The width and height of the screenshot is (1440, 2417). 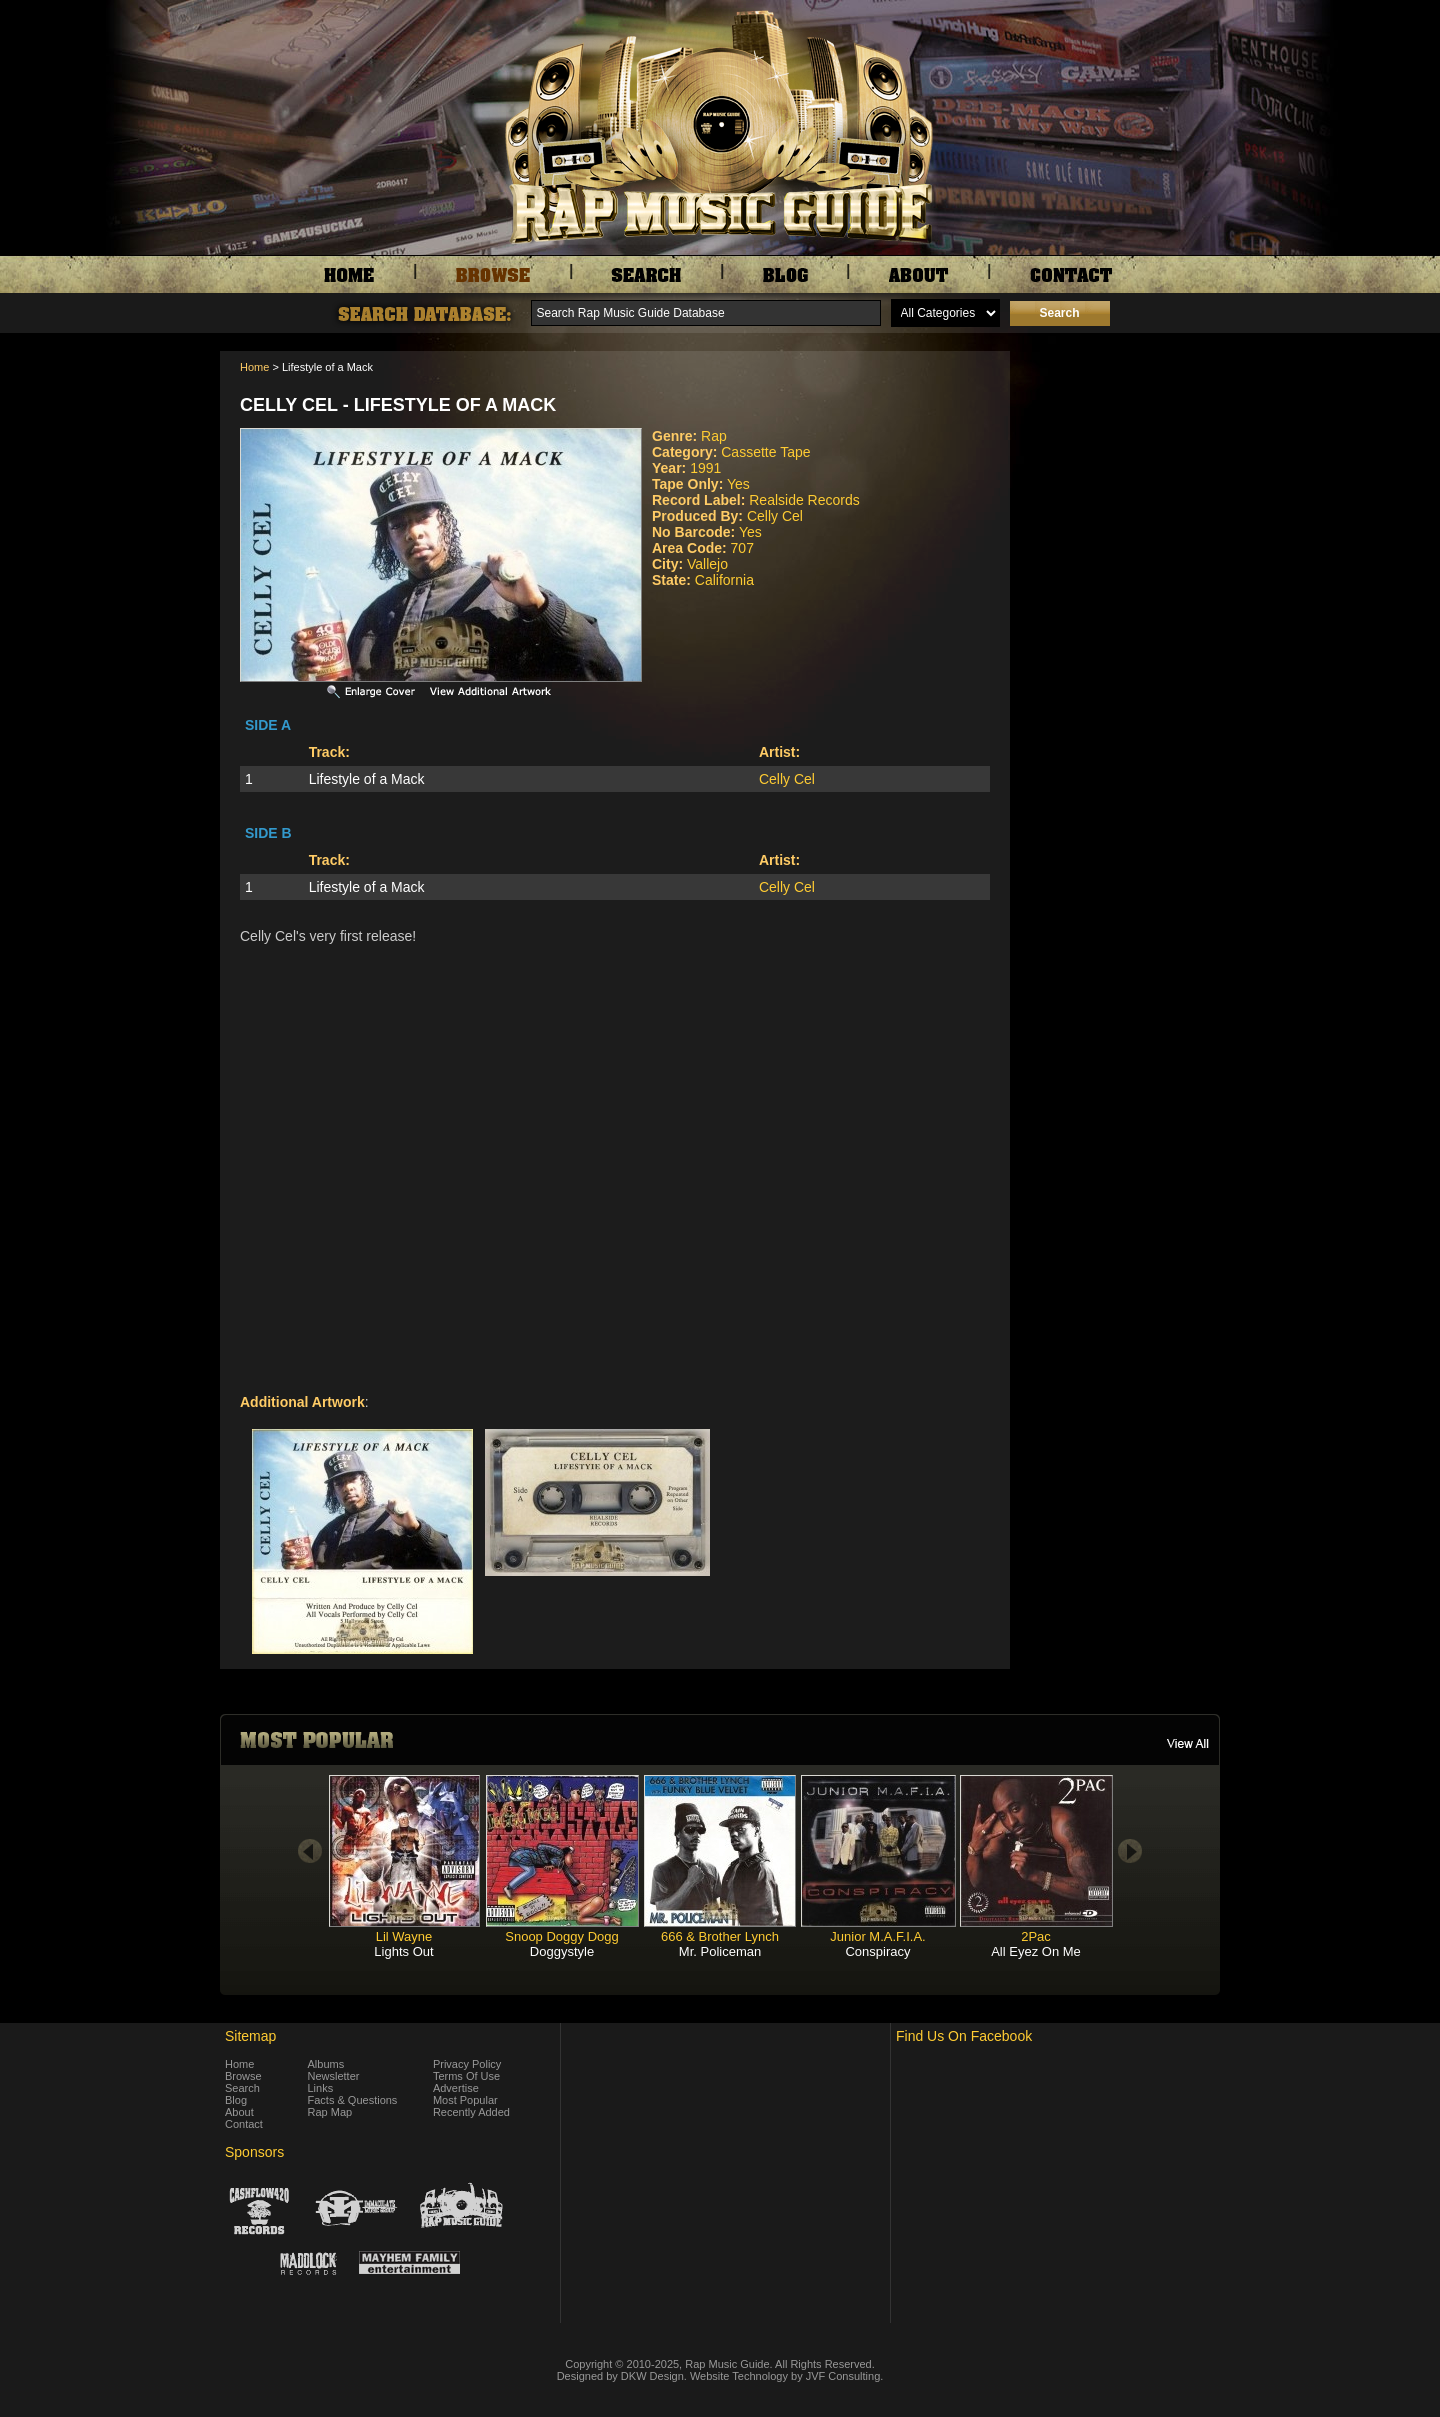 What do you see at coordinates (242, 2088) in the screenshot?
I see `Search` at bounding box center [242, 2088].